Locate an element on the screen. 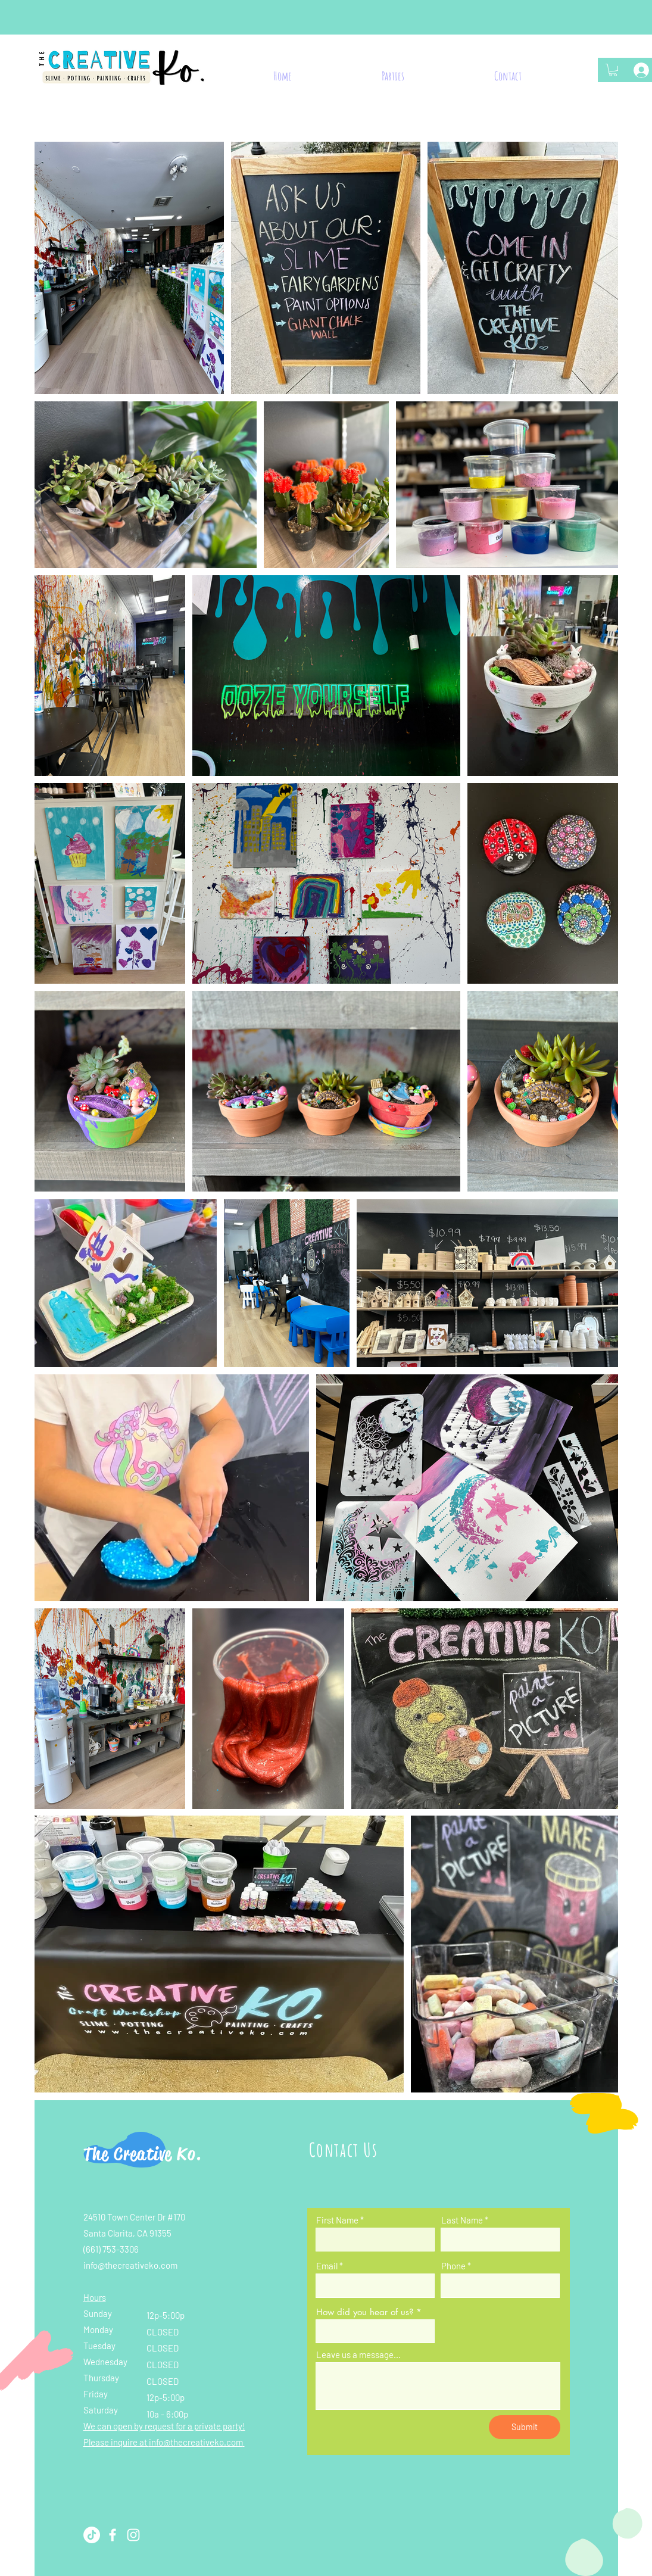  info@thecreativeko.com is located at coordinates (196, 2442).